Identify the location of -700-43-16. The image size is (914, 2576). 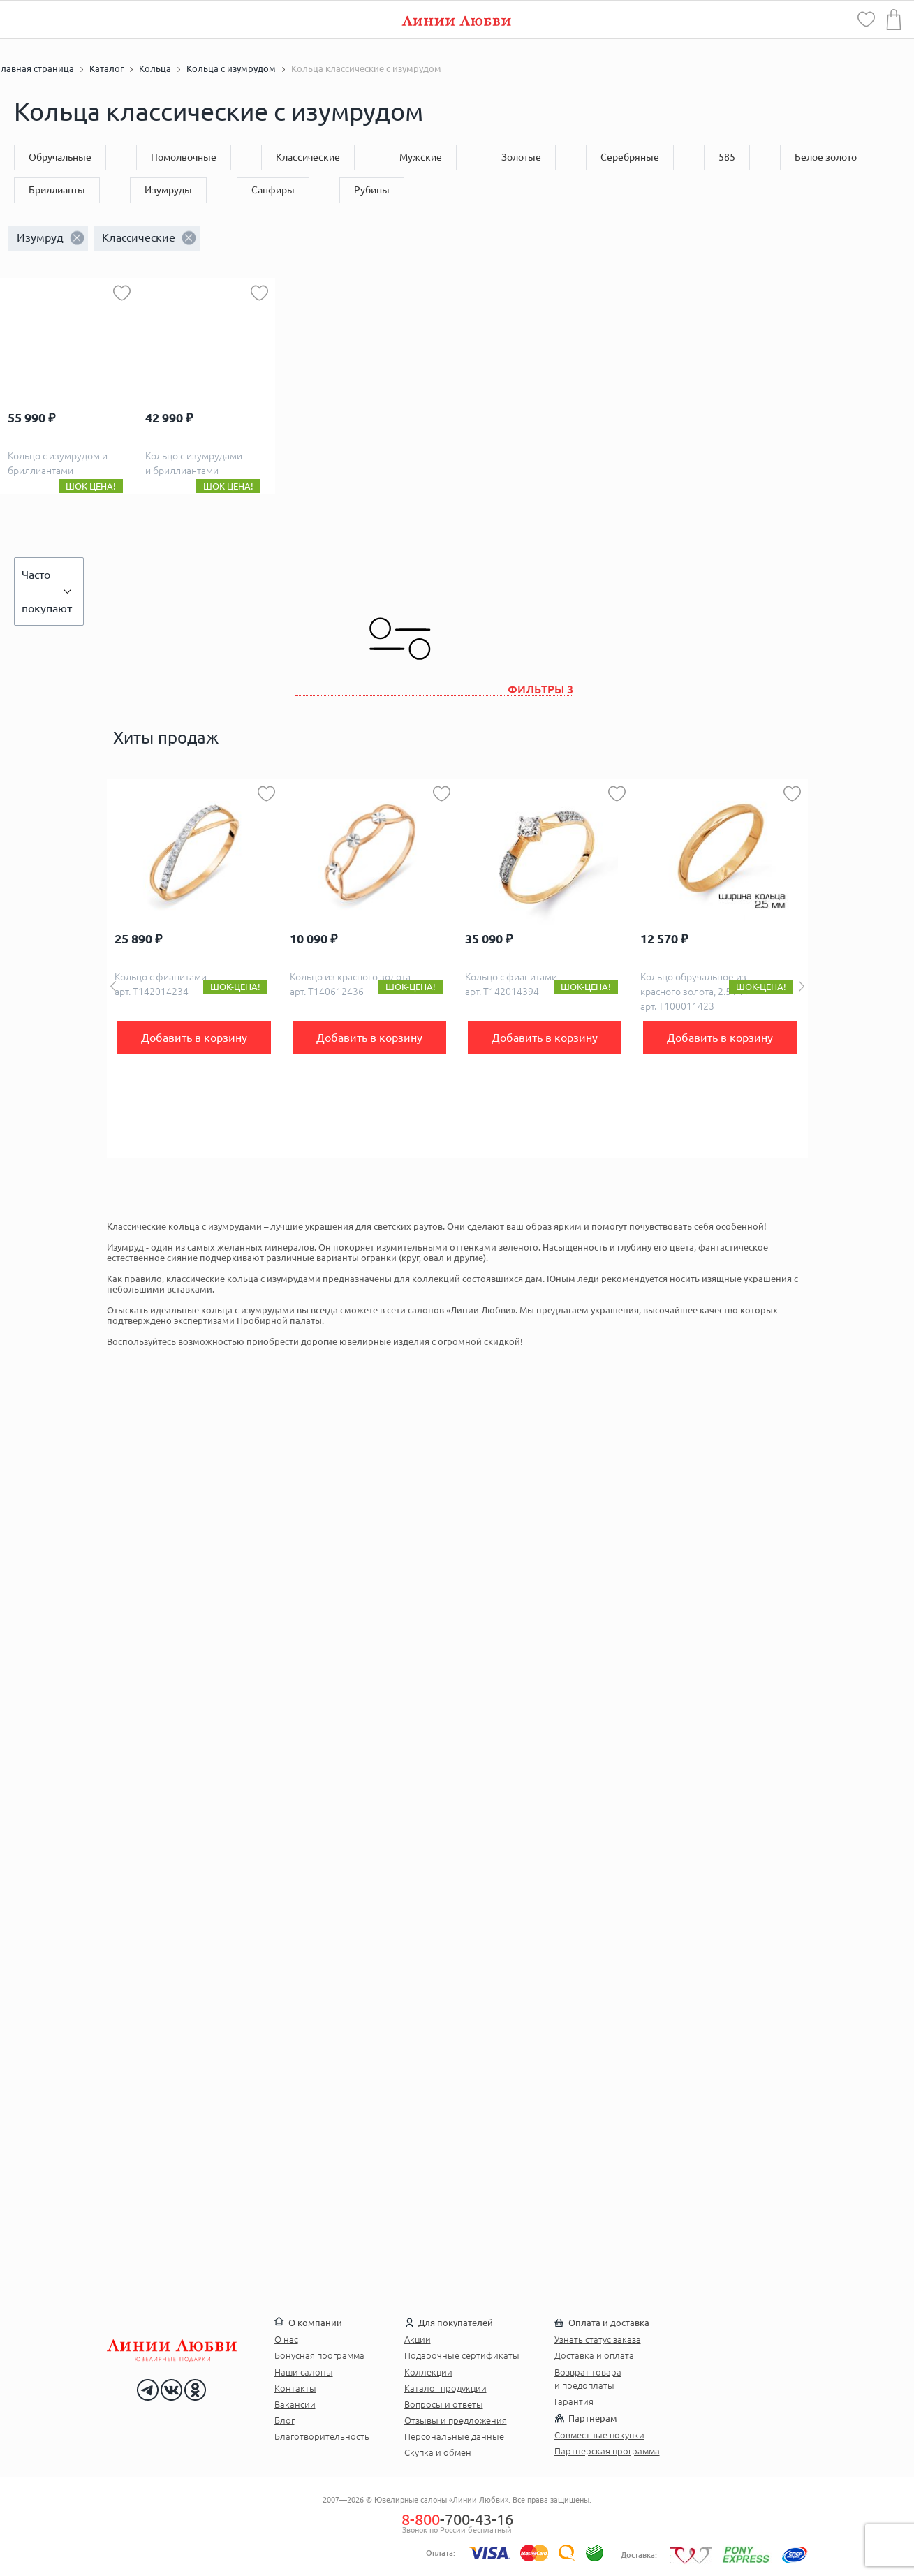
(457, 2519).